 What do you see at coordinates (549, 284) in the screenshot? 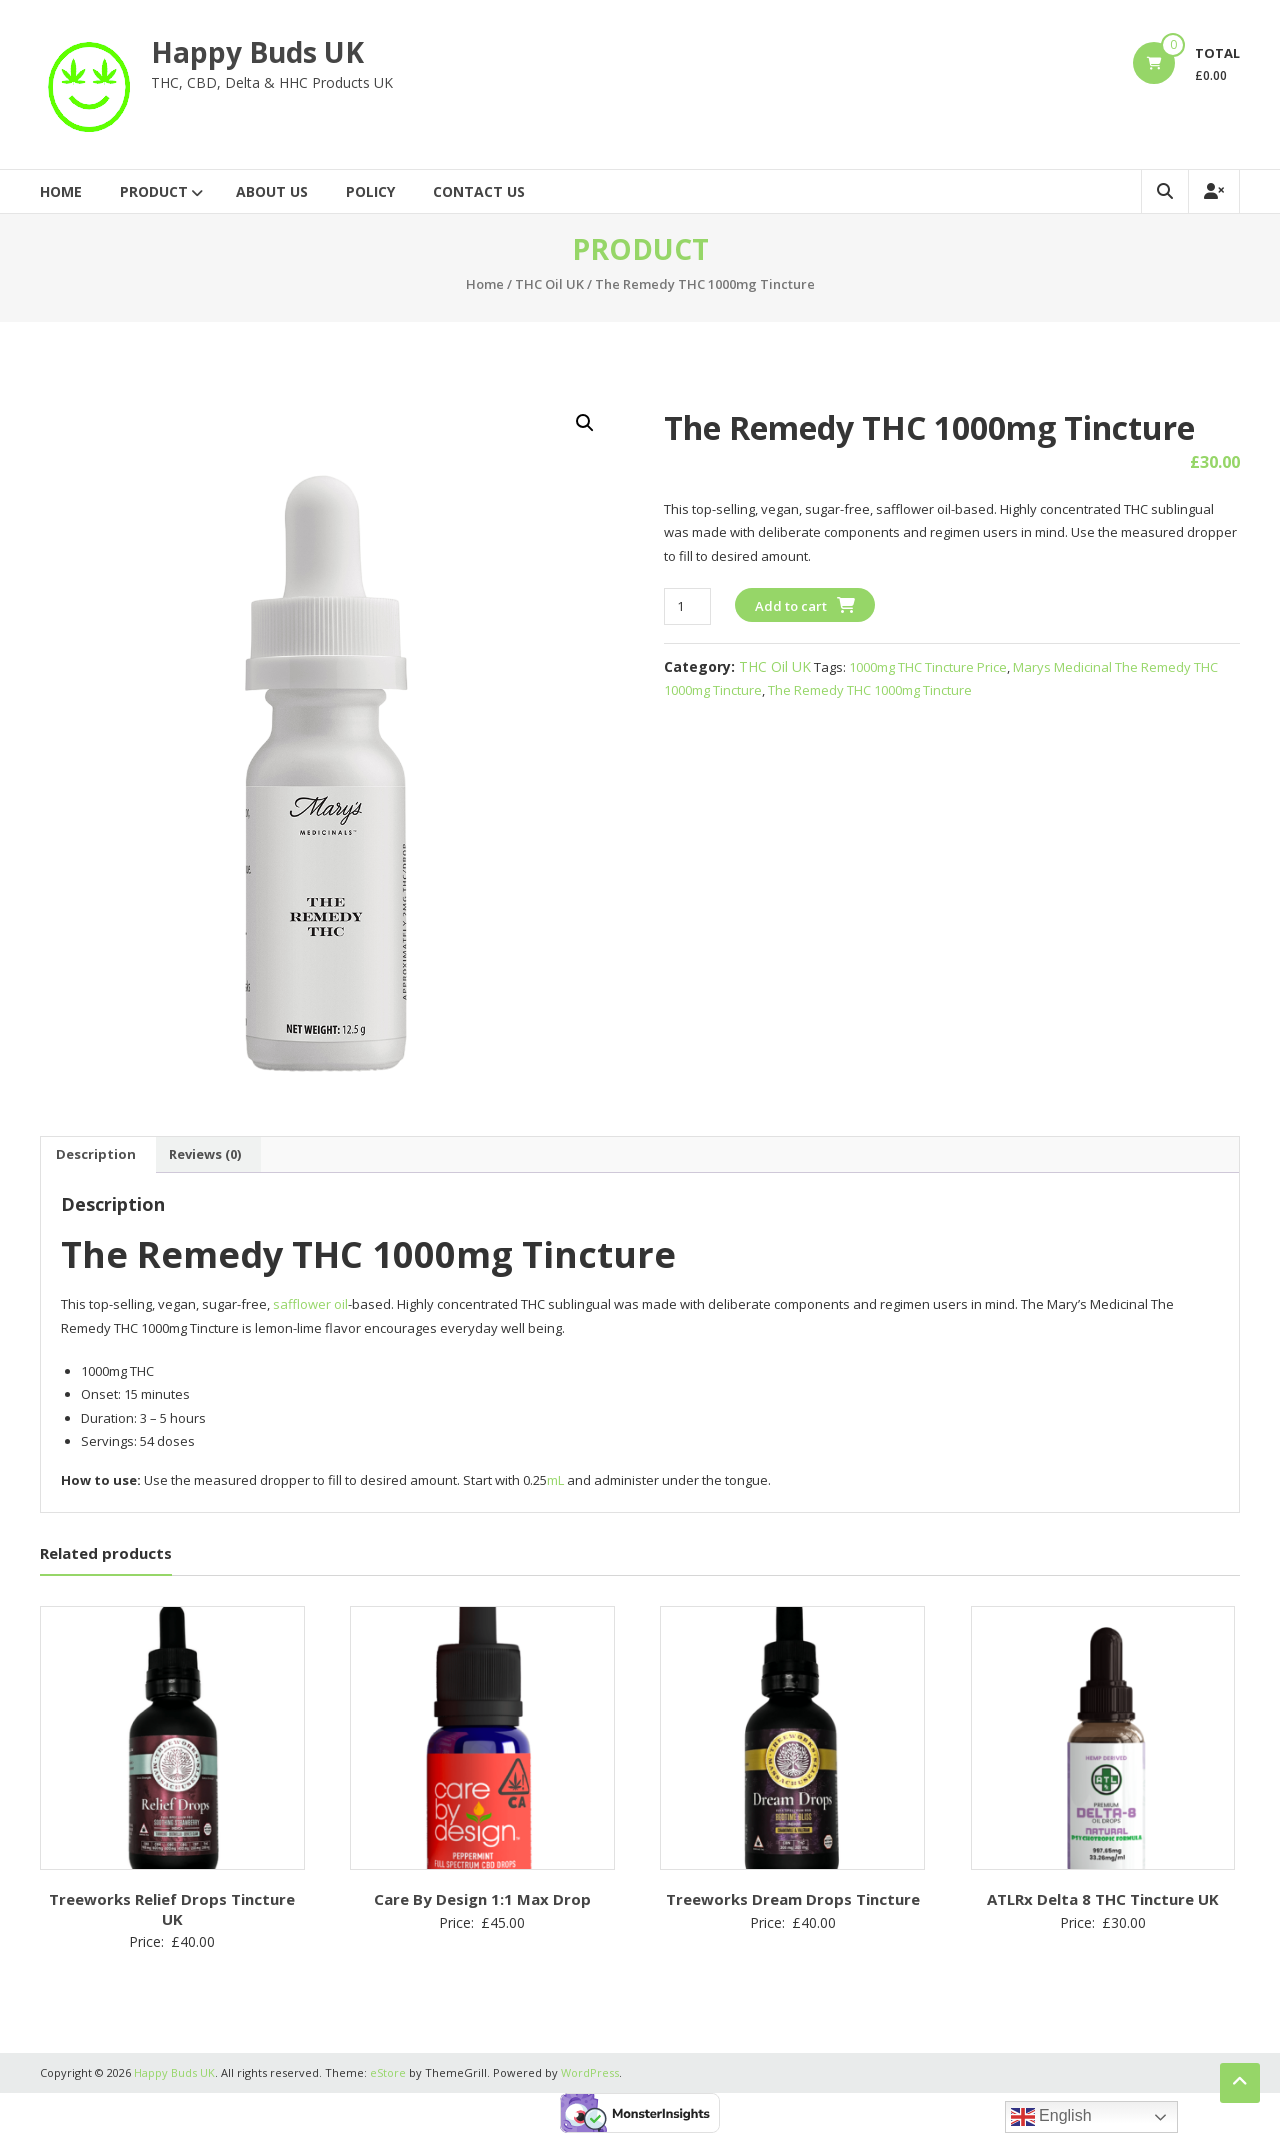
I see `THC Oil UK` at bounding box center [549, 284].